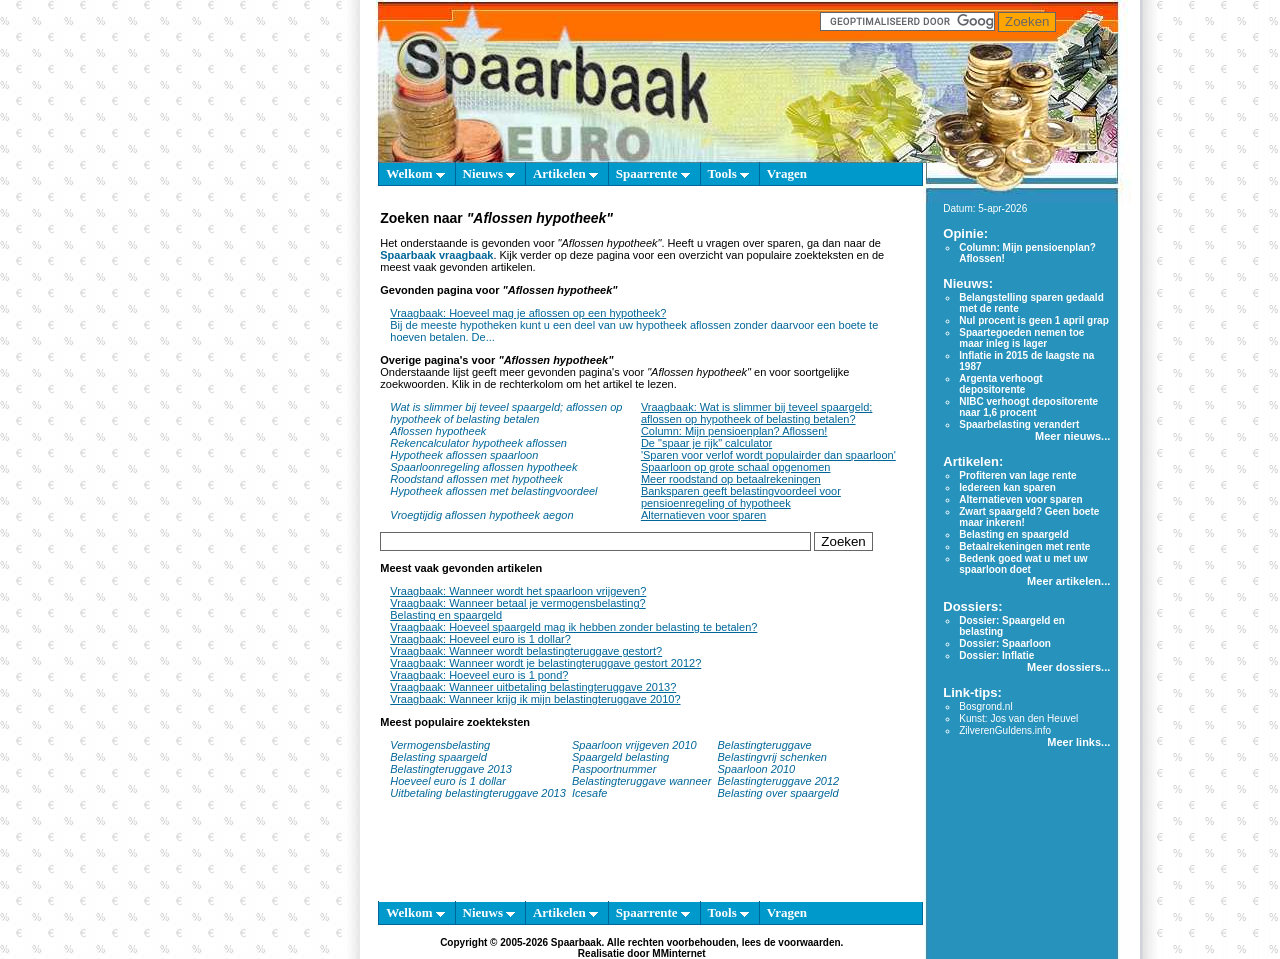  I want to click on Hoeveel euro is 1 dollar, so click(448, 781).